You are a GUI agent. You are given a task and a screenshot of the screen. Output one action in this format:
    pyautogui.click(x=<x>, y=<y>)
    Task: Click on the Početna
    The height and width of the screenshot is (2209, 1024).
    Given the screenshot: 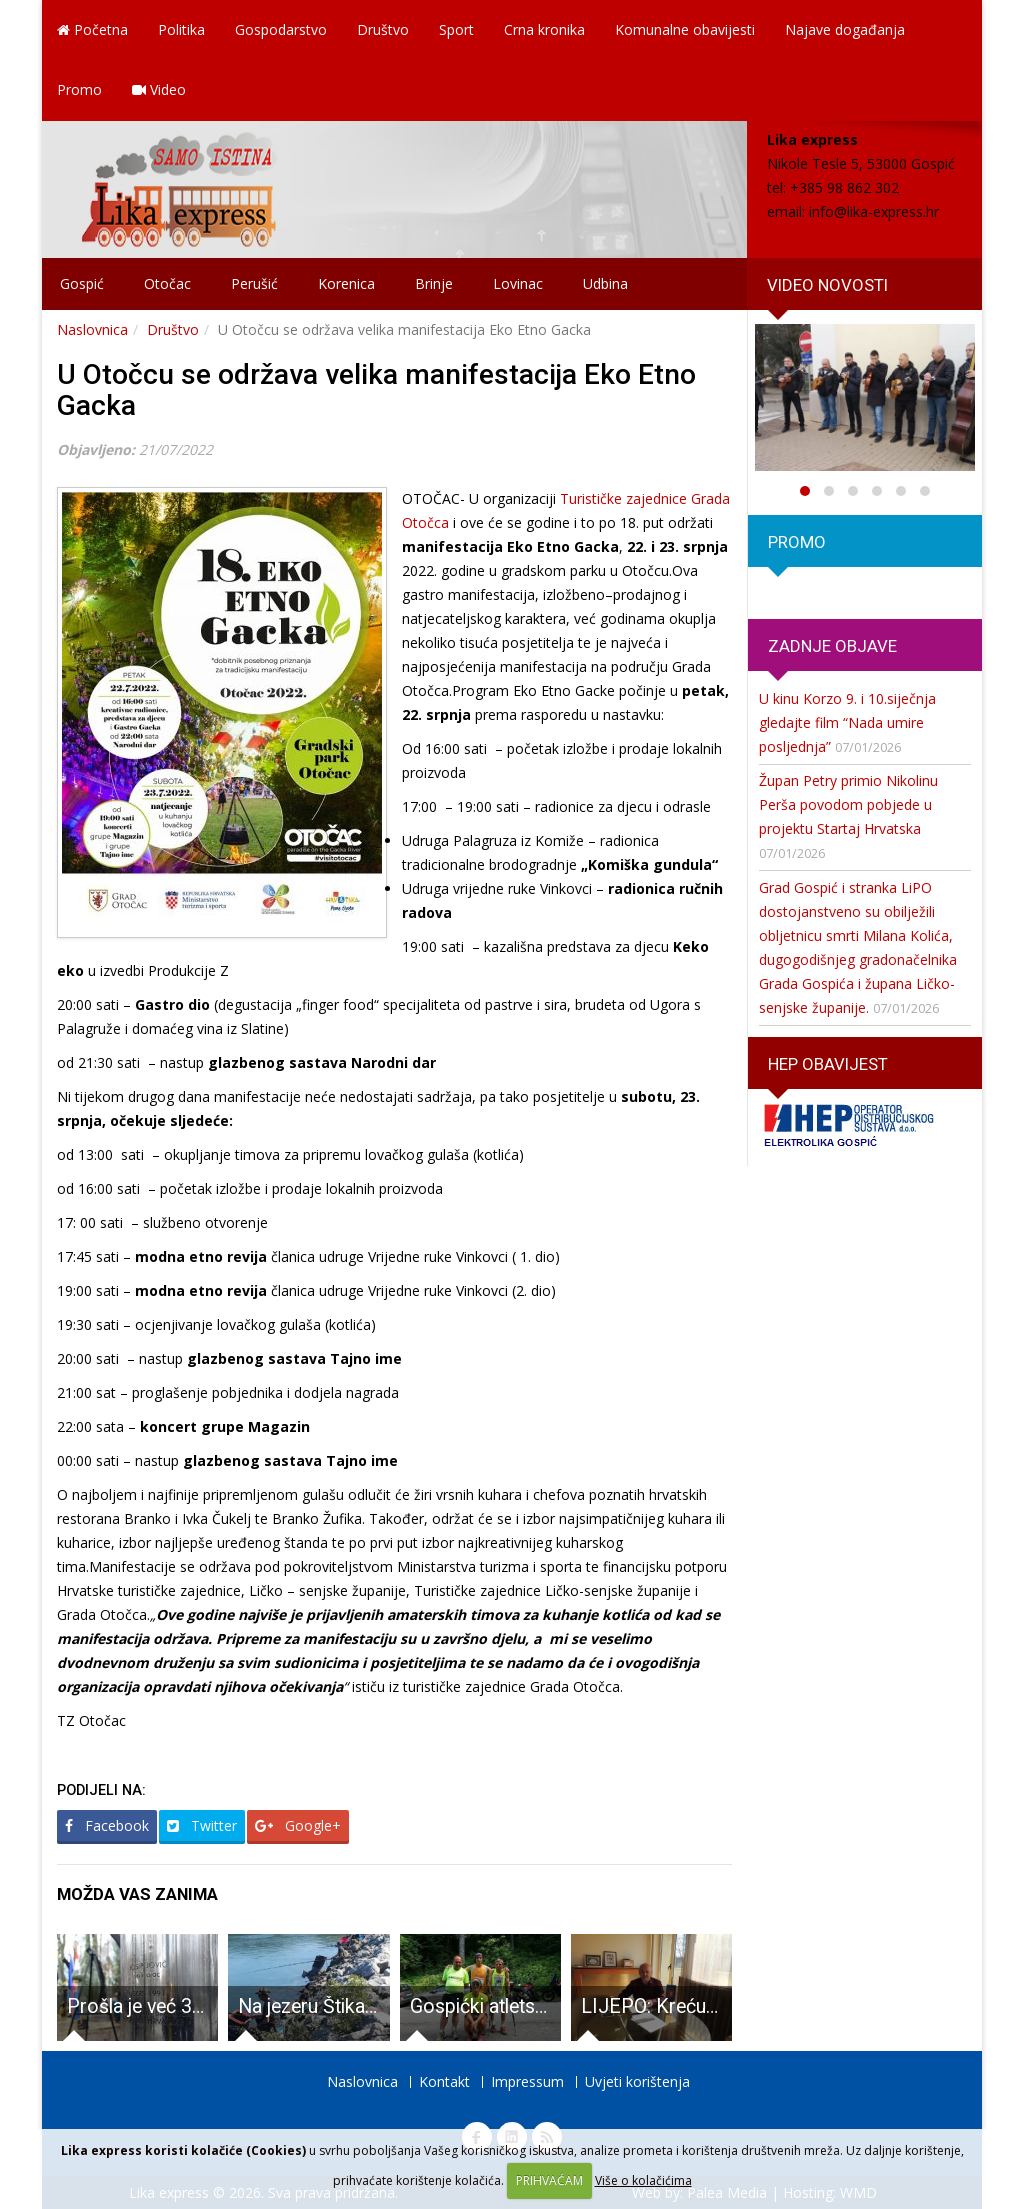 What is the action you would take?
    pyautogui.click(x=92, y=29)
    